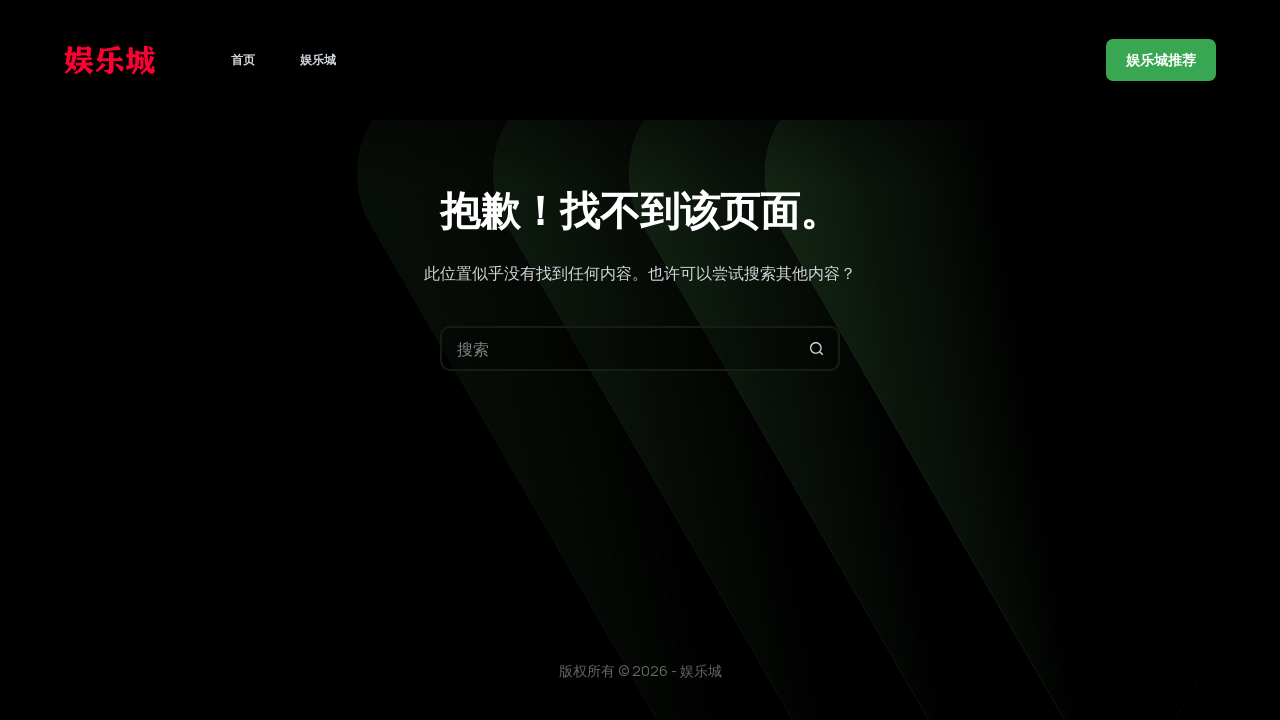  Describe the element at coordinates (617, 348) in the screenshot. I see `[搜索...]` at that location.